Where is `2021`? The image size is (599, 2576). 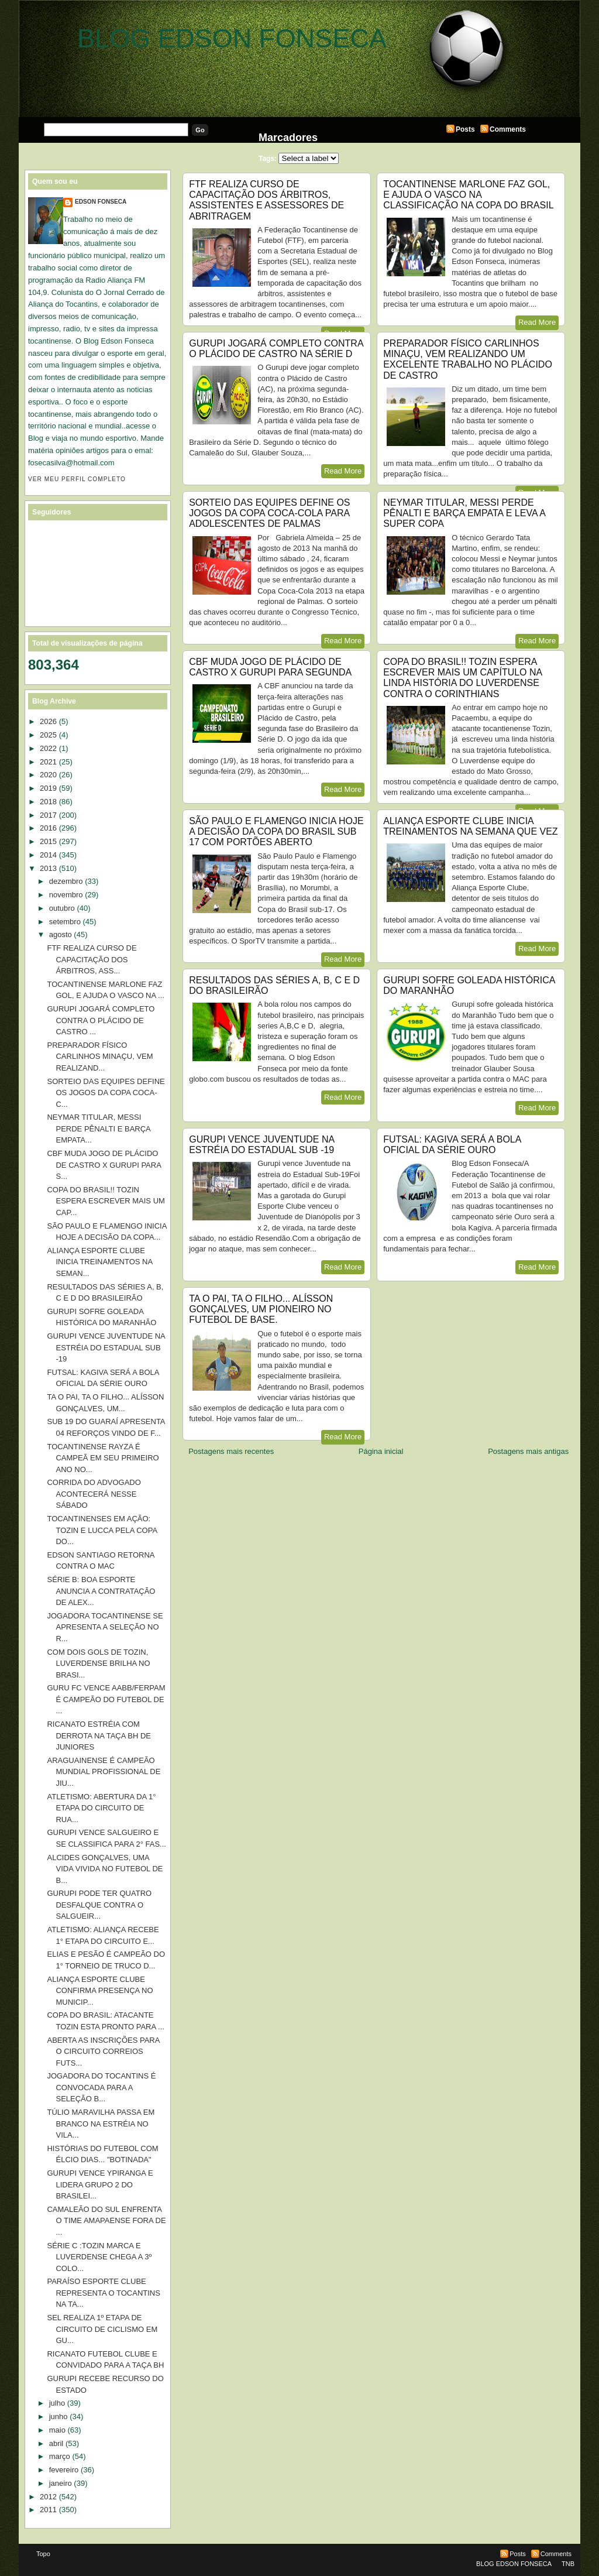
2021 is located at coordinates (48, 761).